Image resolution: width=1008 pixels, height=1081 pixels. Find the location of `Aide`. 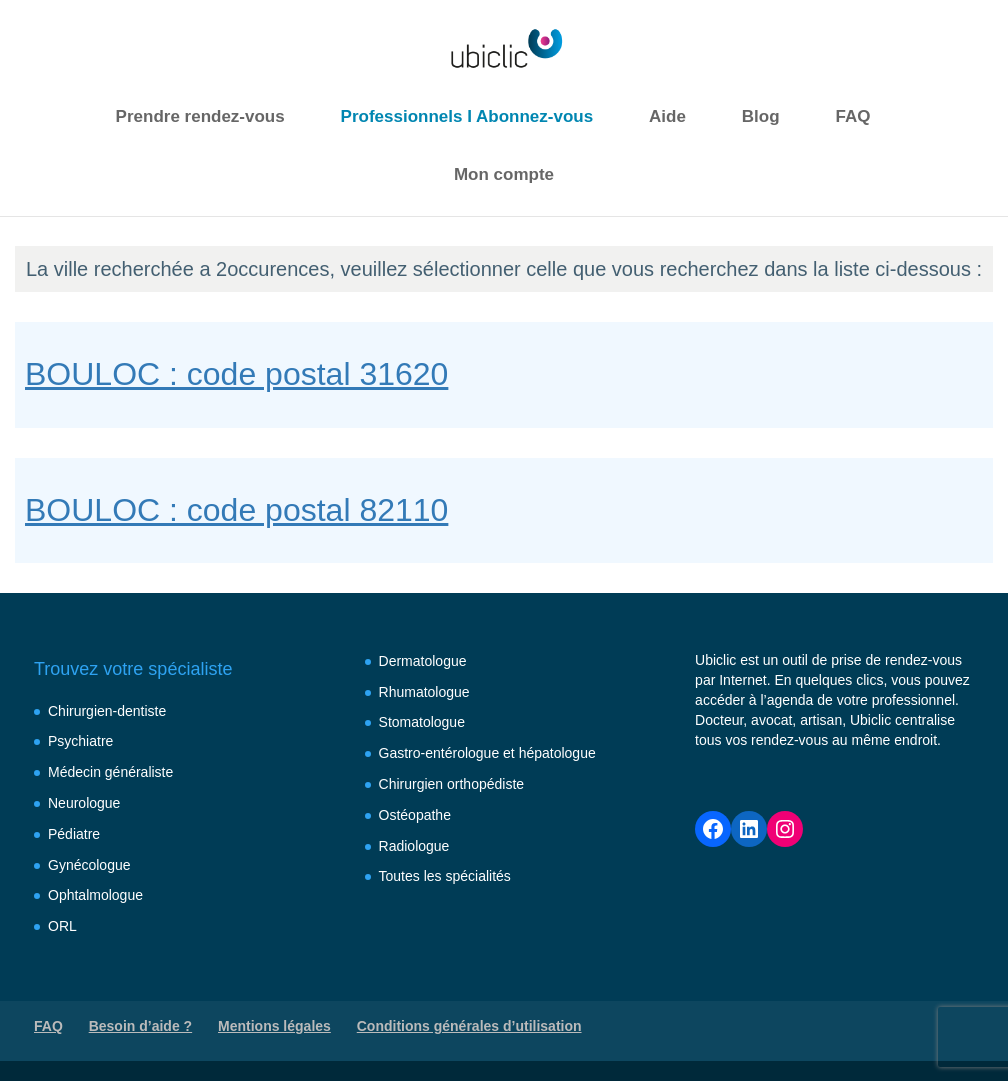

Aide is located at coordinates (667, 116).